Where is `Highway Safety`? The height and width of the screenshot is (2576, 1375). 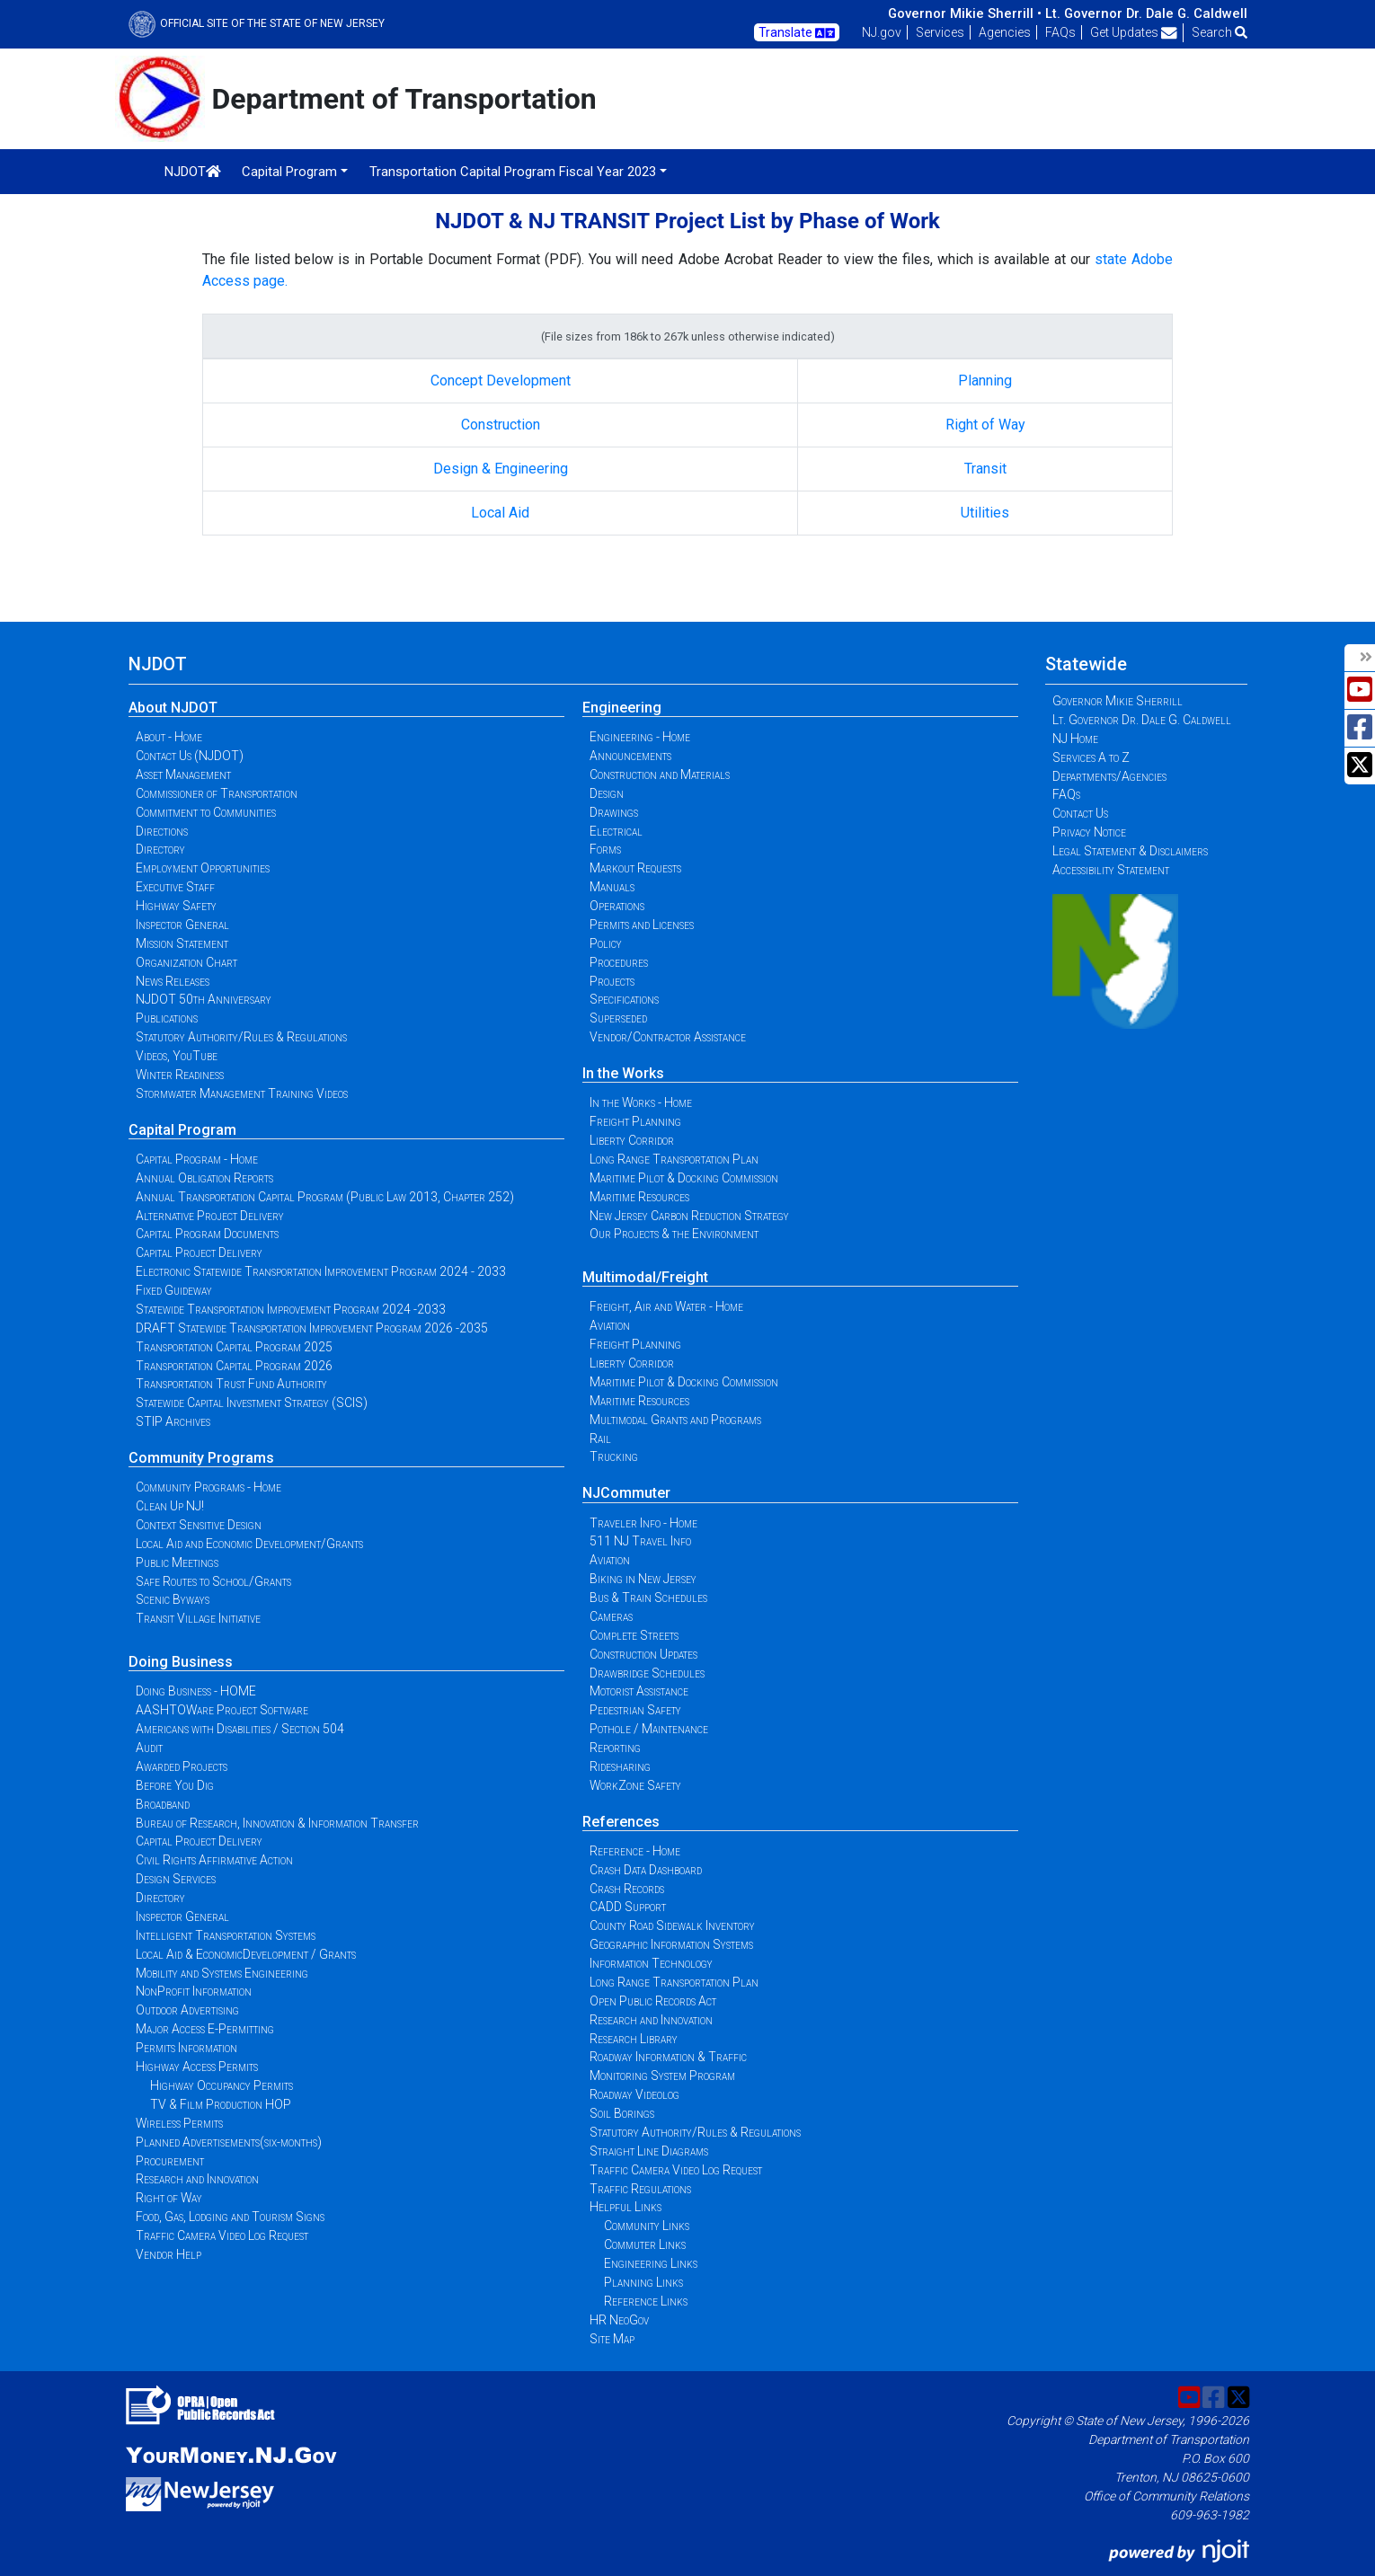
Highway Safety is located at coordinates (176, 906).